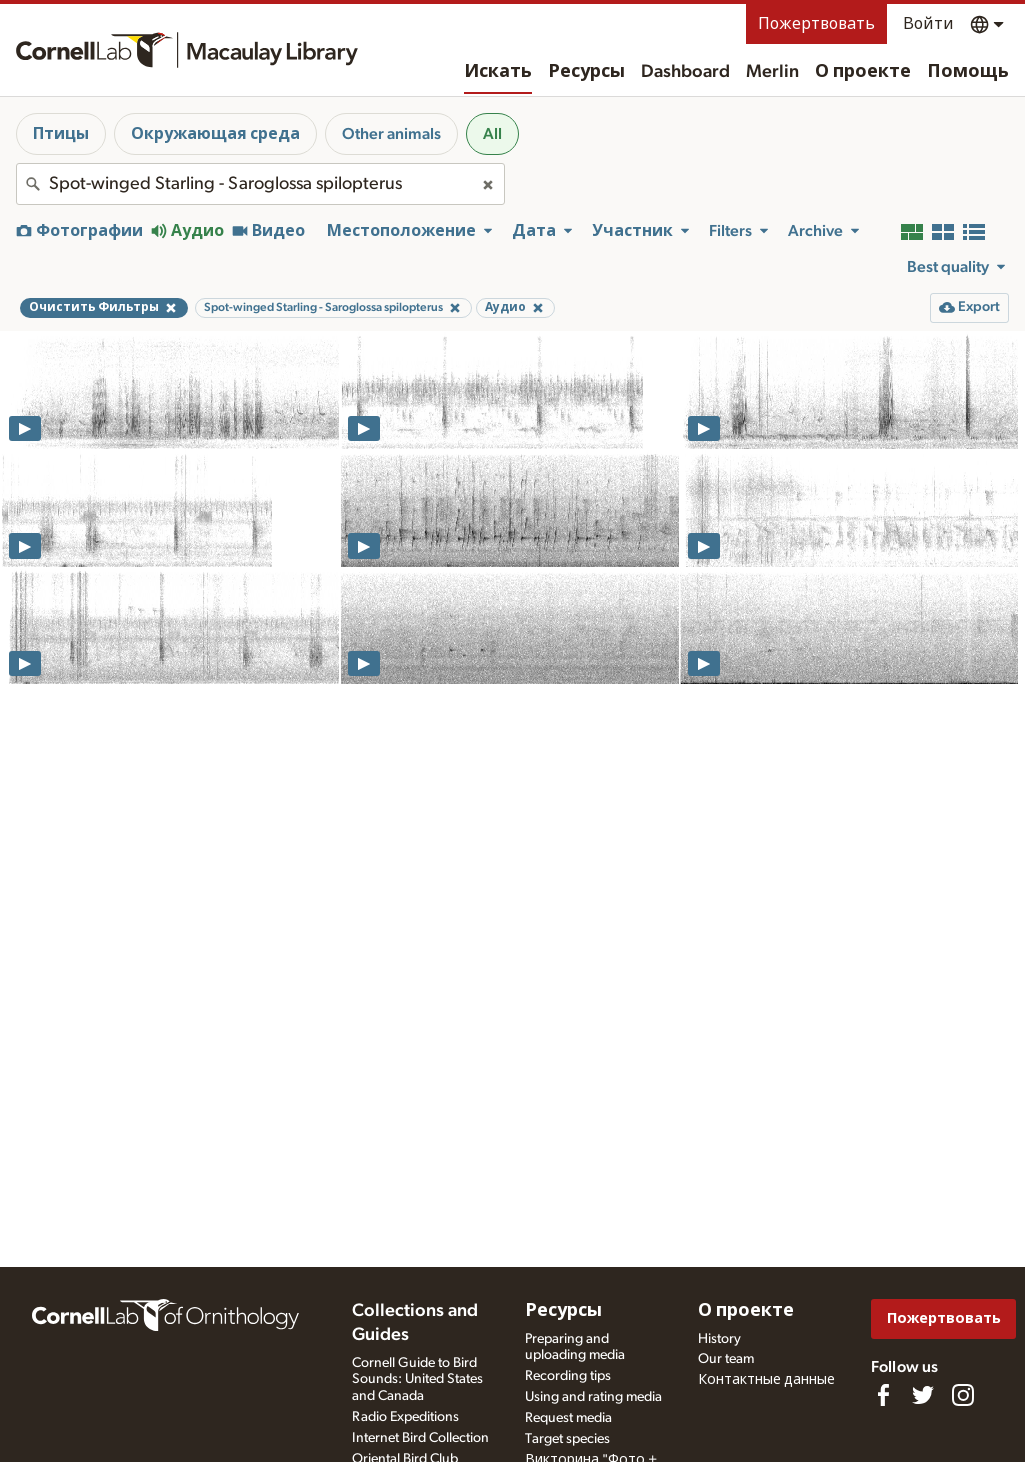  What do you see at coordinates (772, 72) in the screenshot?
I see `Merlin` at bounding box center [772, 72].